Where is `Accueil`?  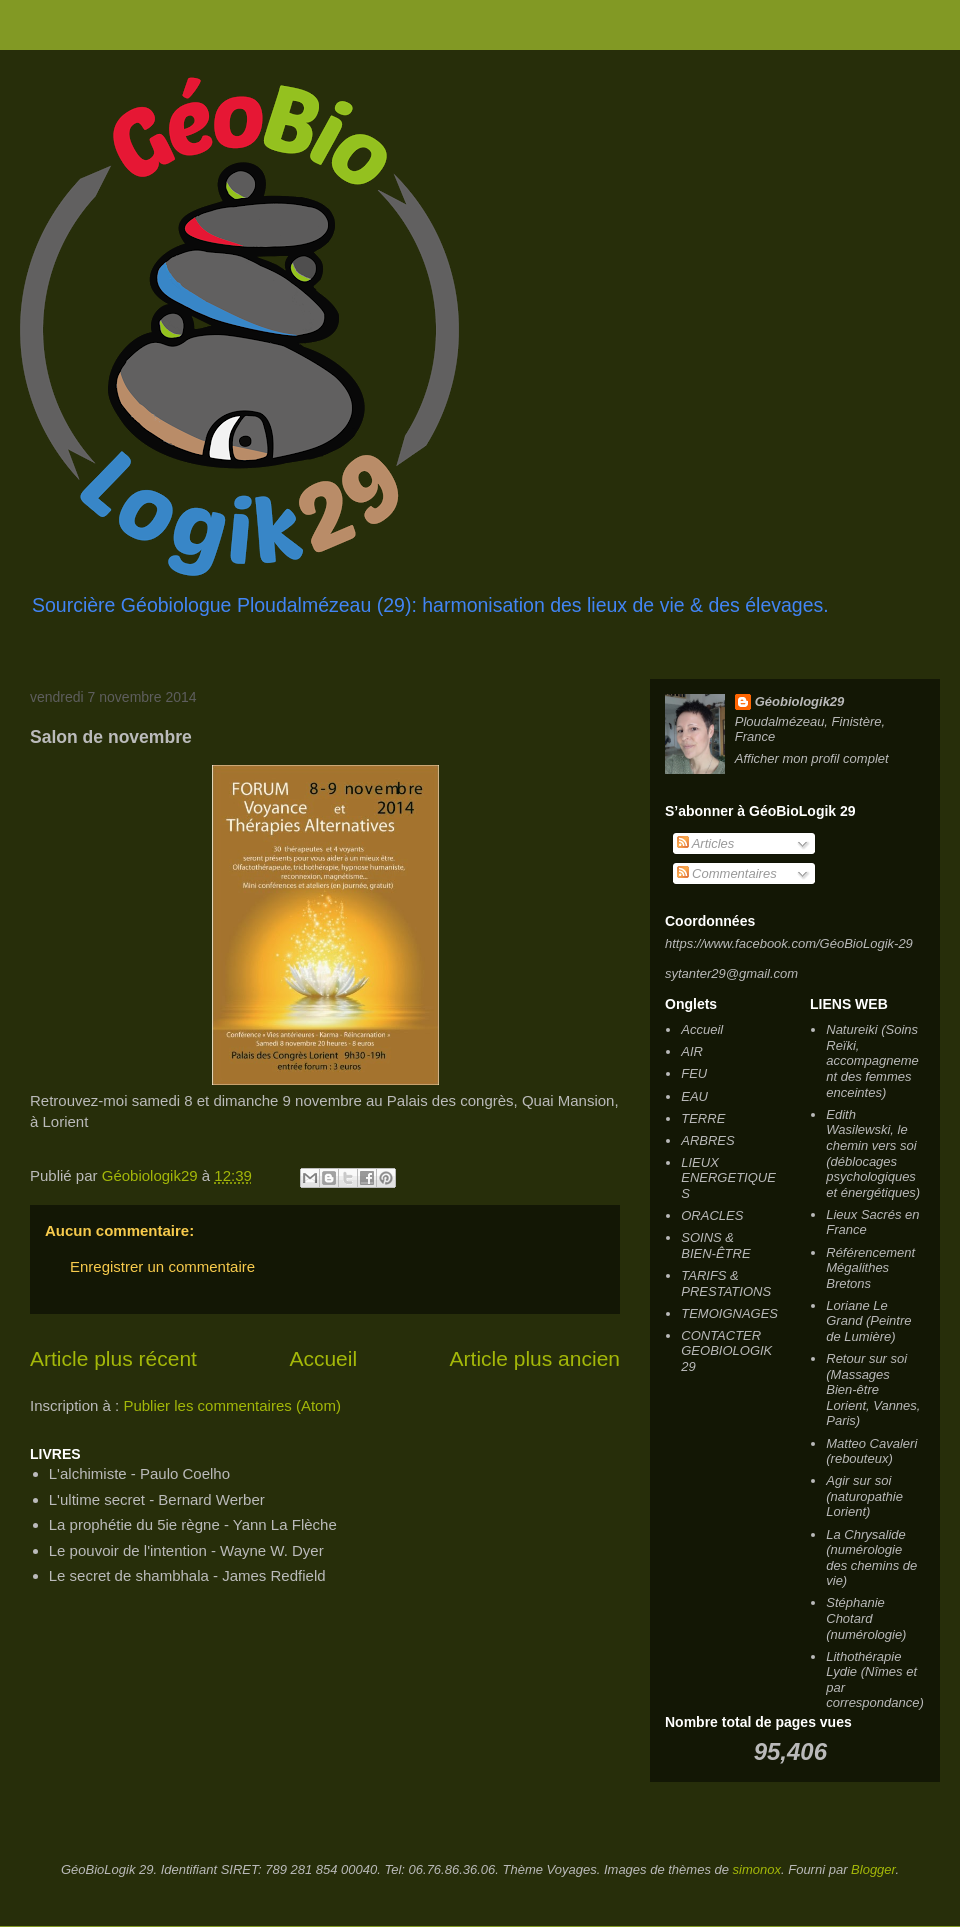
Accueil is located at coordinates (323, 1358).